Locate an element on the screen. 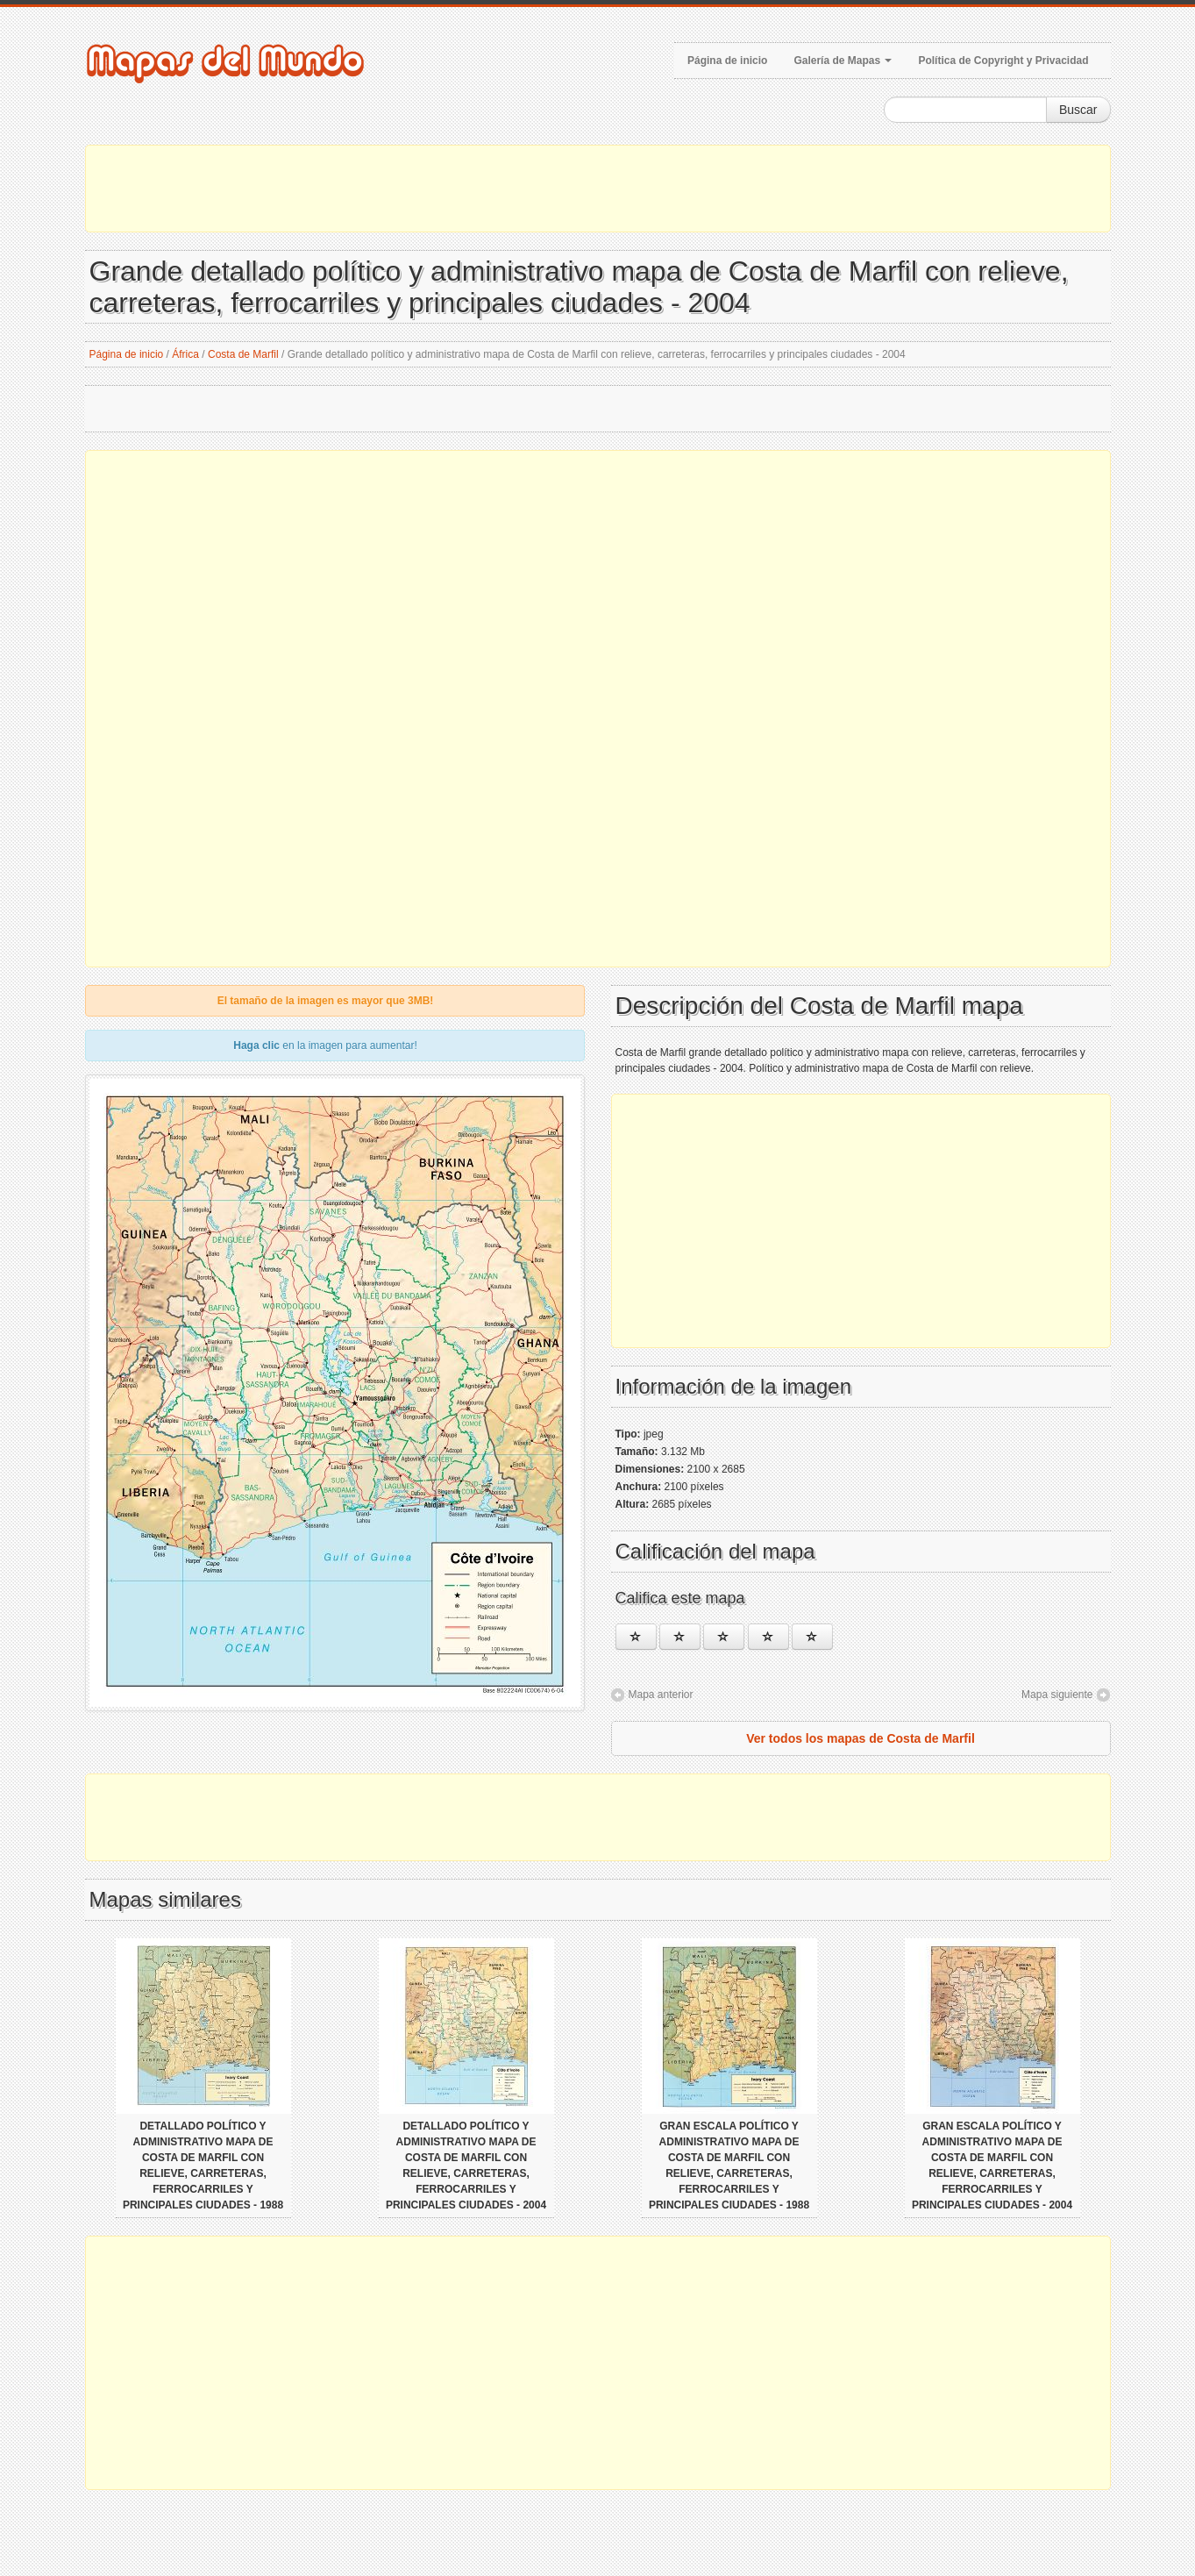 This screenshot has width=1195, height=2576. Galería de Mapas is located at coordinates (842, 60).